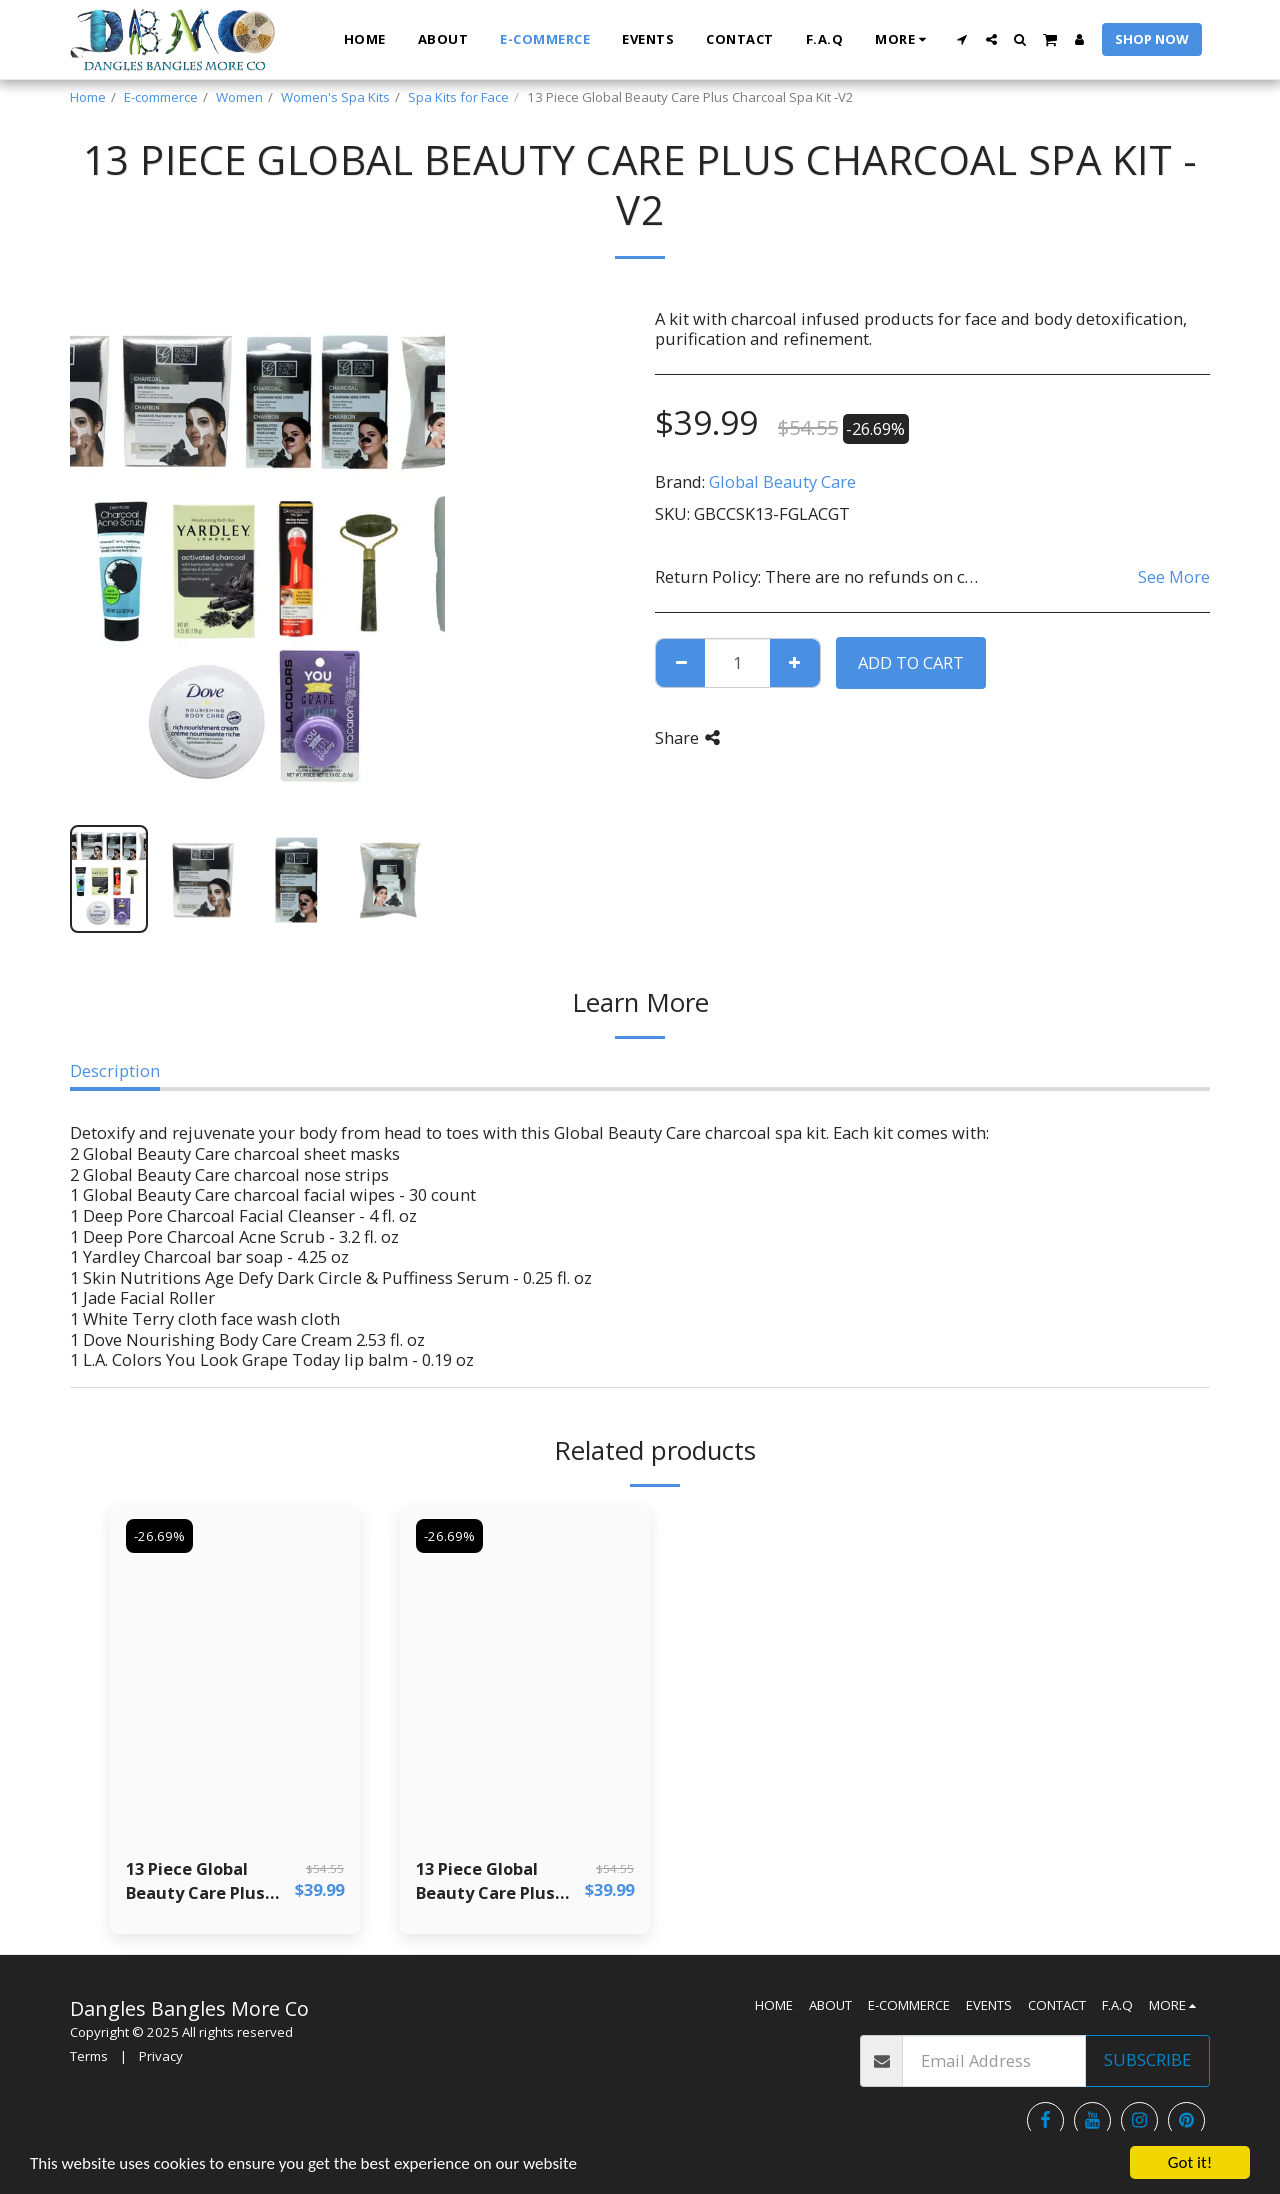  What do you see at coordinates (89, 2056) in the screenshot?
I see `Terms` at bounding box center [89, 2056].